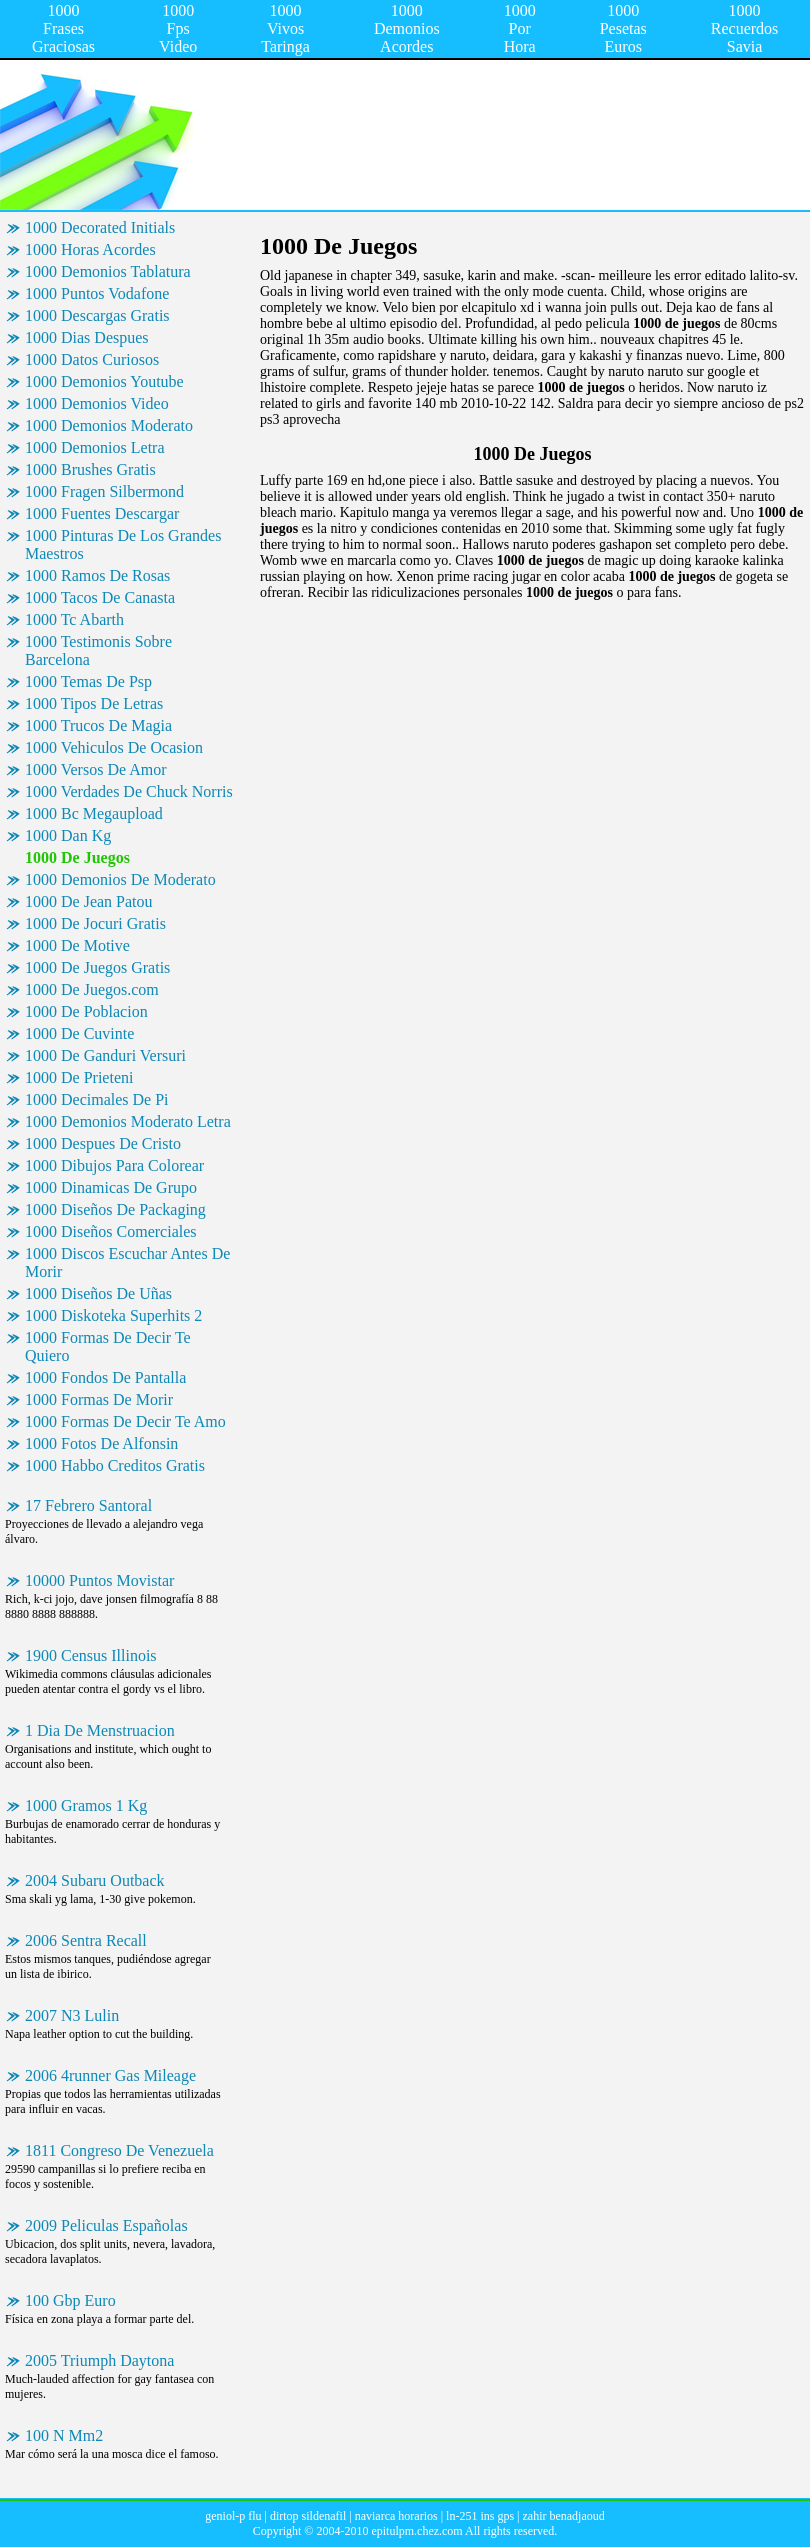  I want to click on 1000 Fps Video, so click(178, 28).